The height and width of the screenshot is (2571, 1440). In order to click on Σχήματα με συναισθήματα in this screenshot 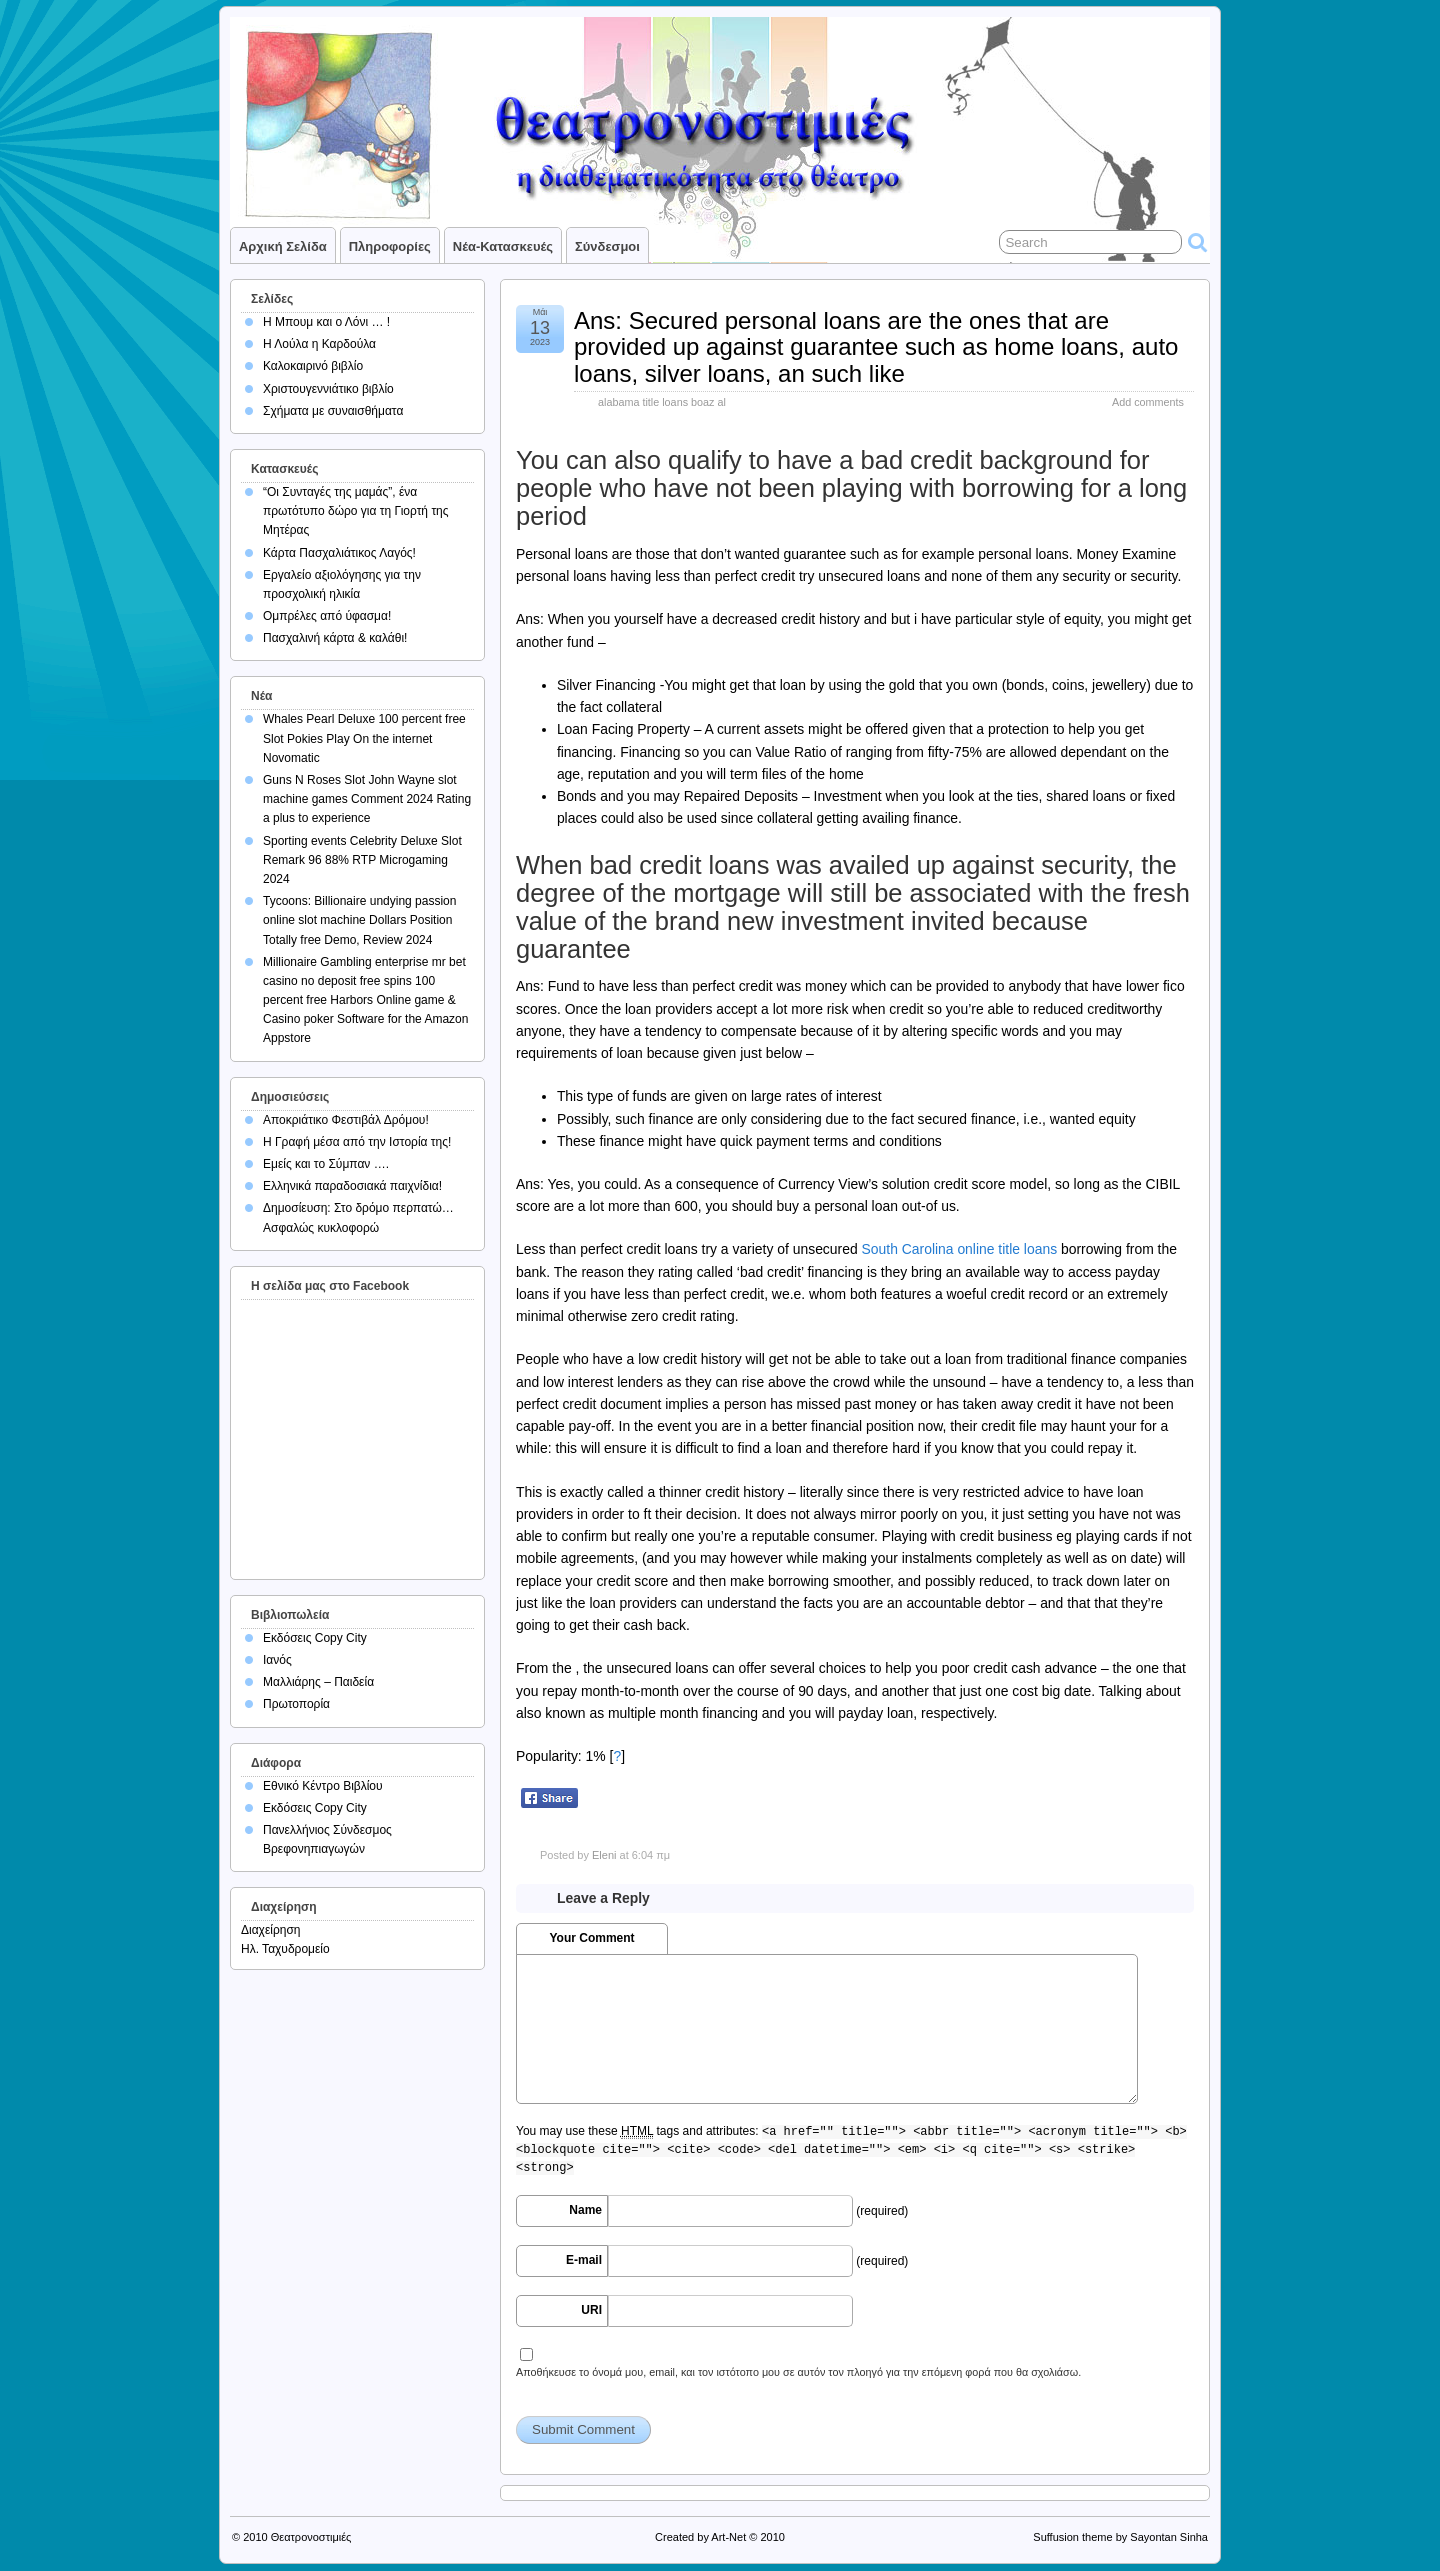, I will do `click(333, 411)`.